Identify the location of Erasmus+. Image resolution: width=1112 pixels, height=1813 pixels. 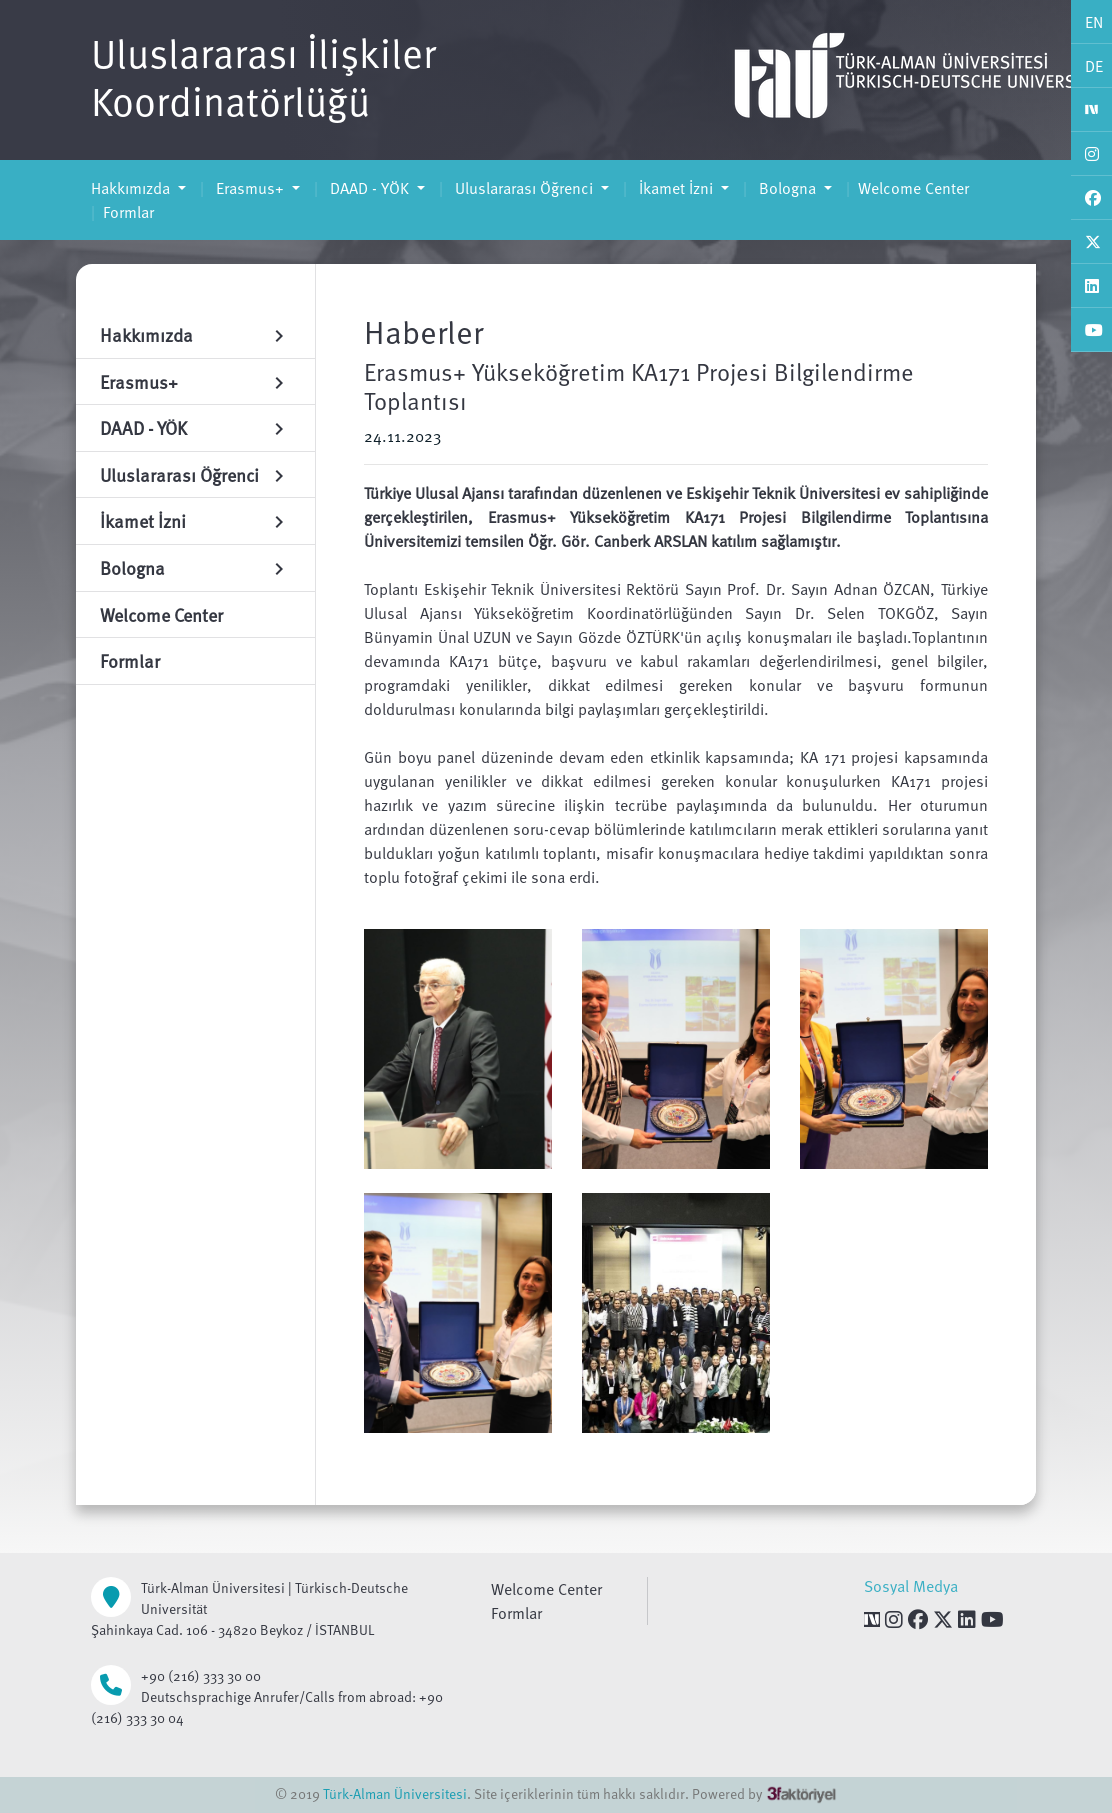
(250, 188).